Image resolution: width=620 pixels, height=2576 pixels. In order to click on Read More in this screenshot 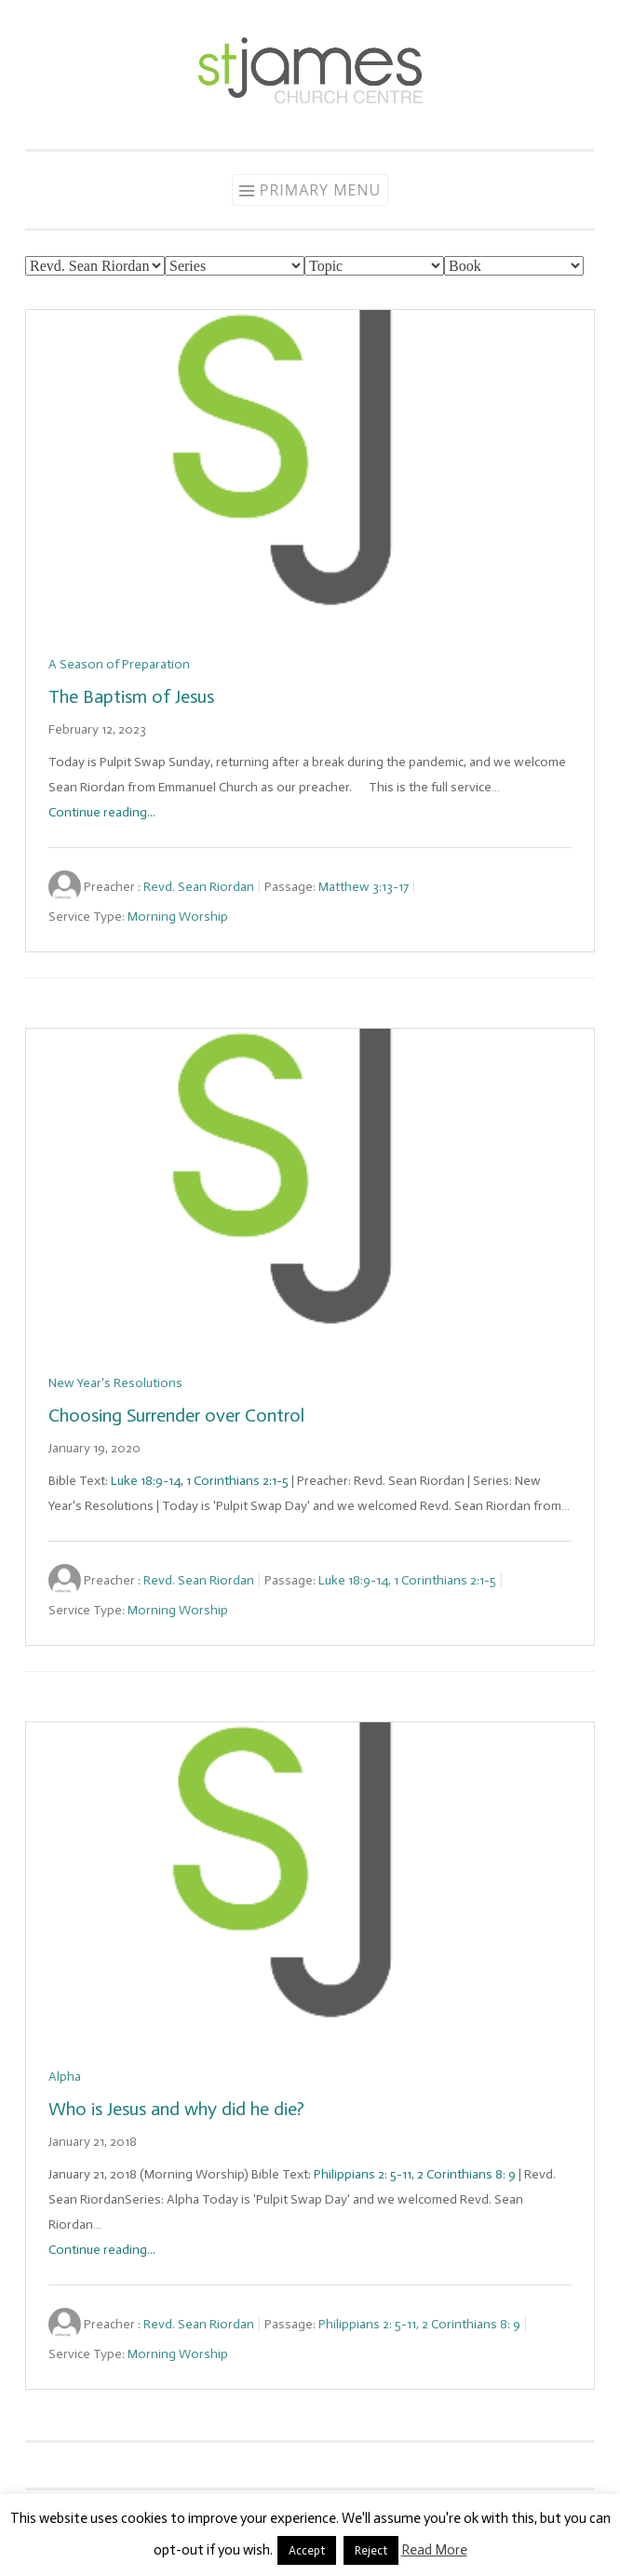, I will do `click(434, 2550)`.